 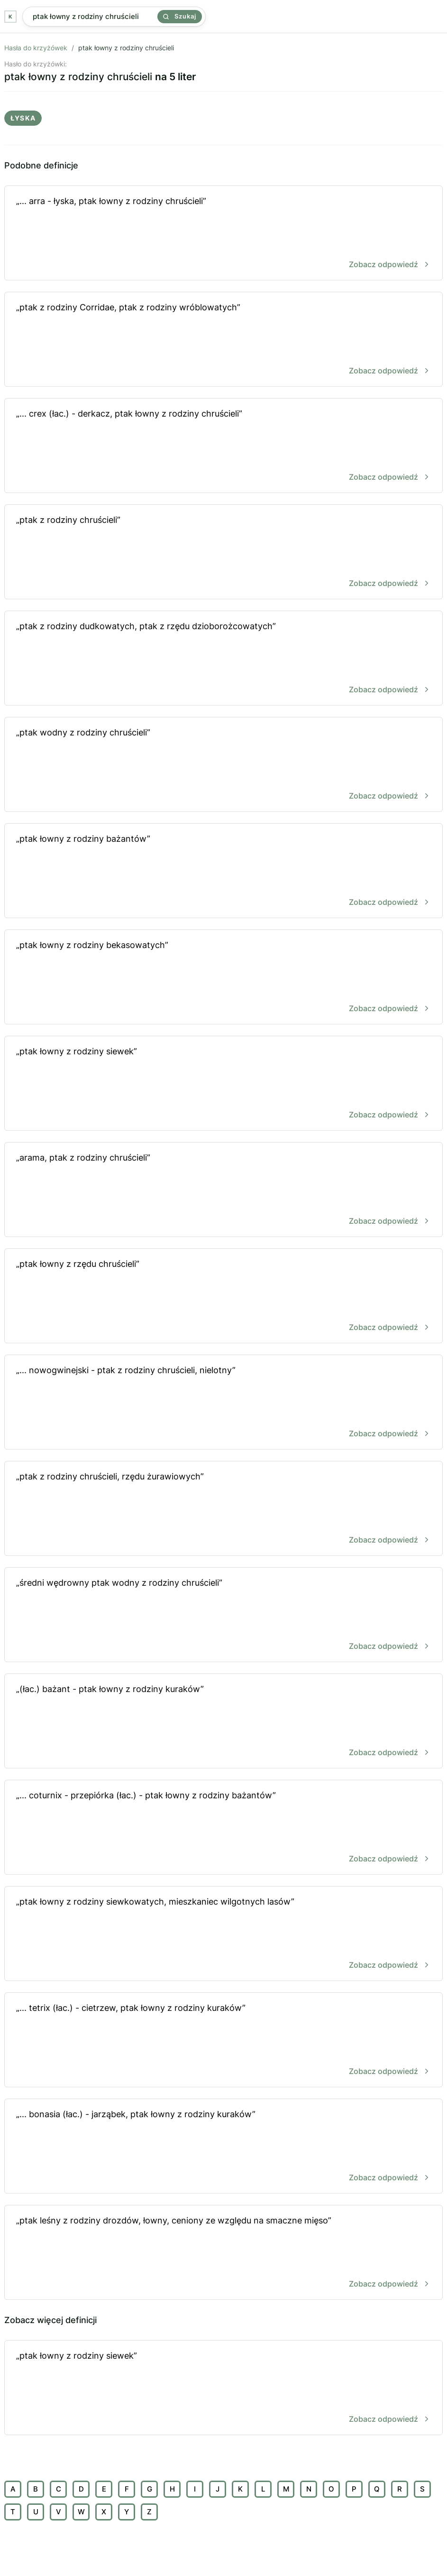 I want to click on „ptak z rodziny chruścieli”, so click(x=223, y=552).